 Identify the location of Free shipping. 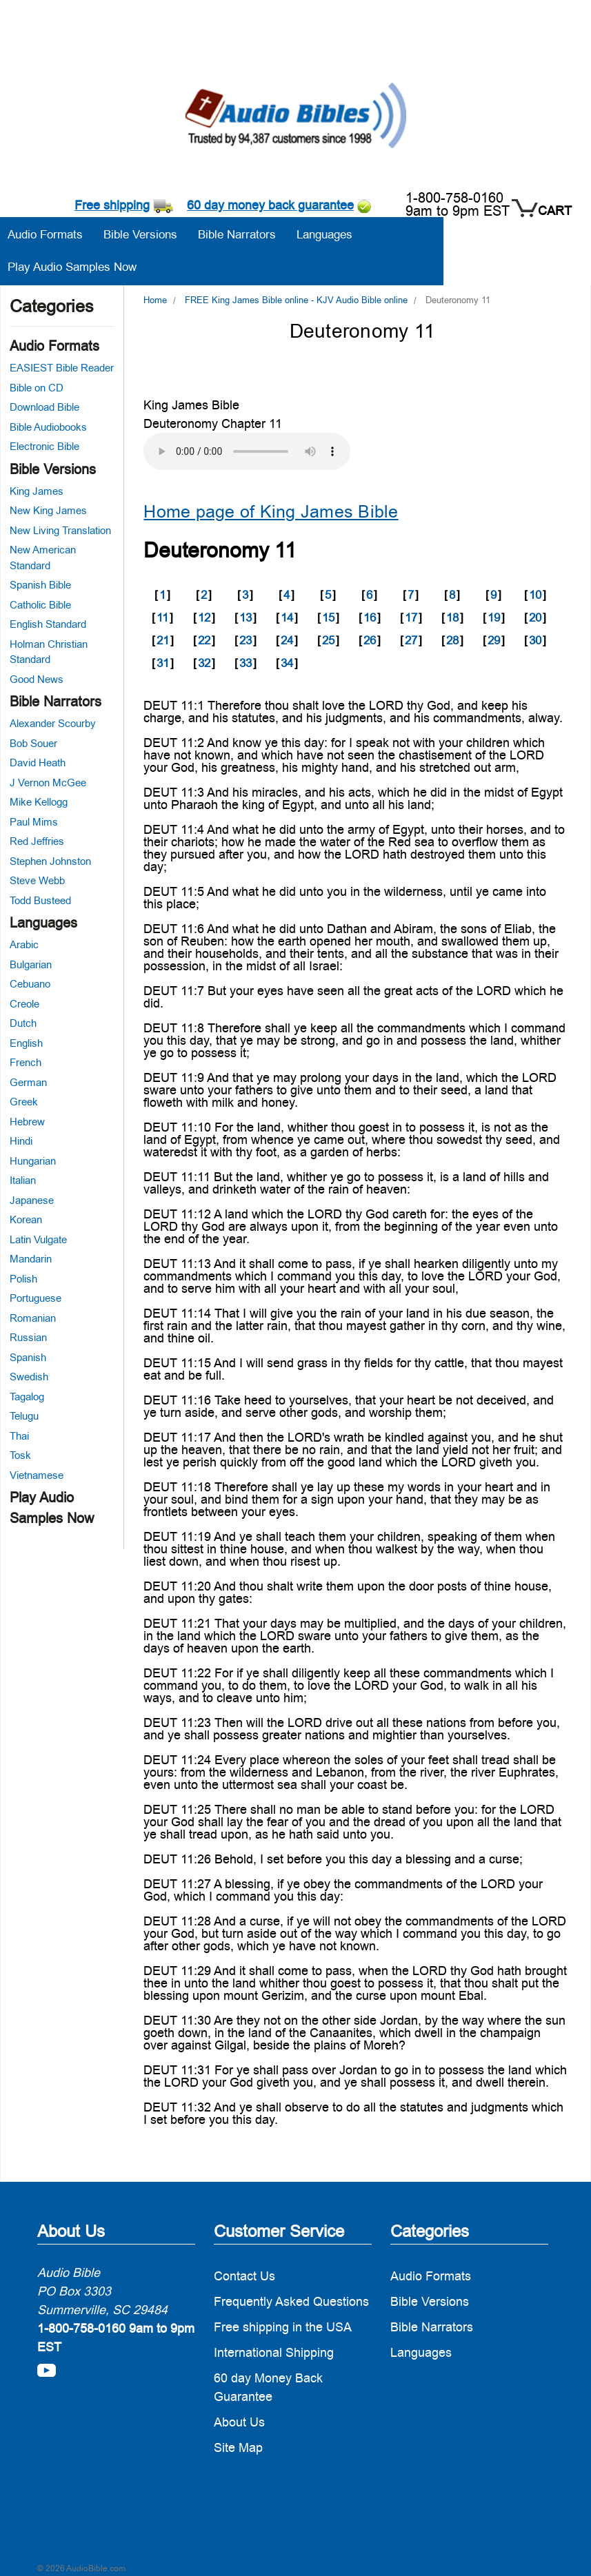
(112, 205).